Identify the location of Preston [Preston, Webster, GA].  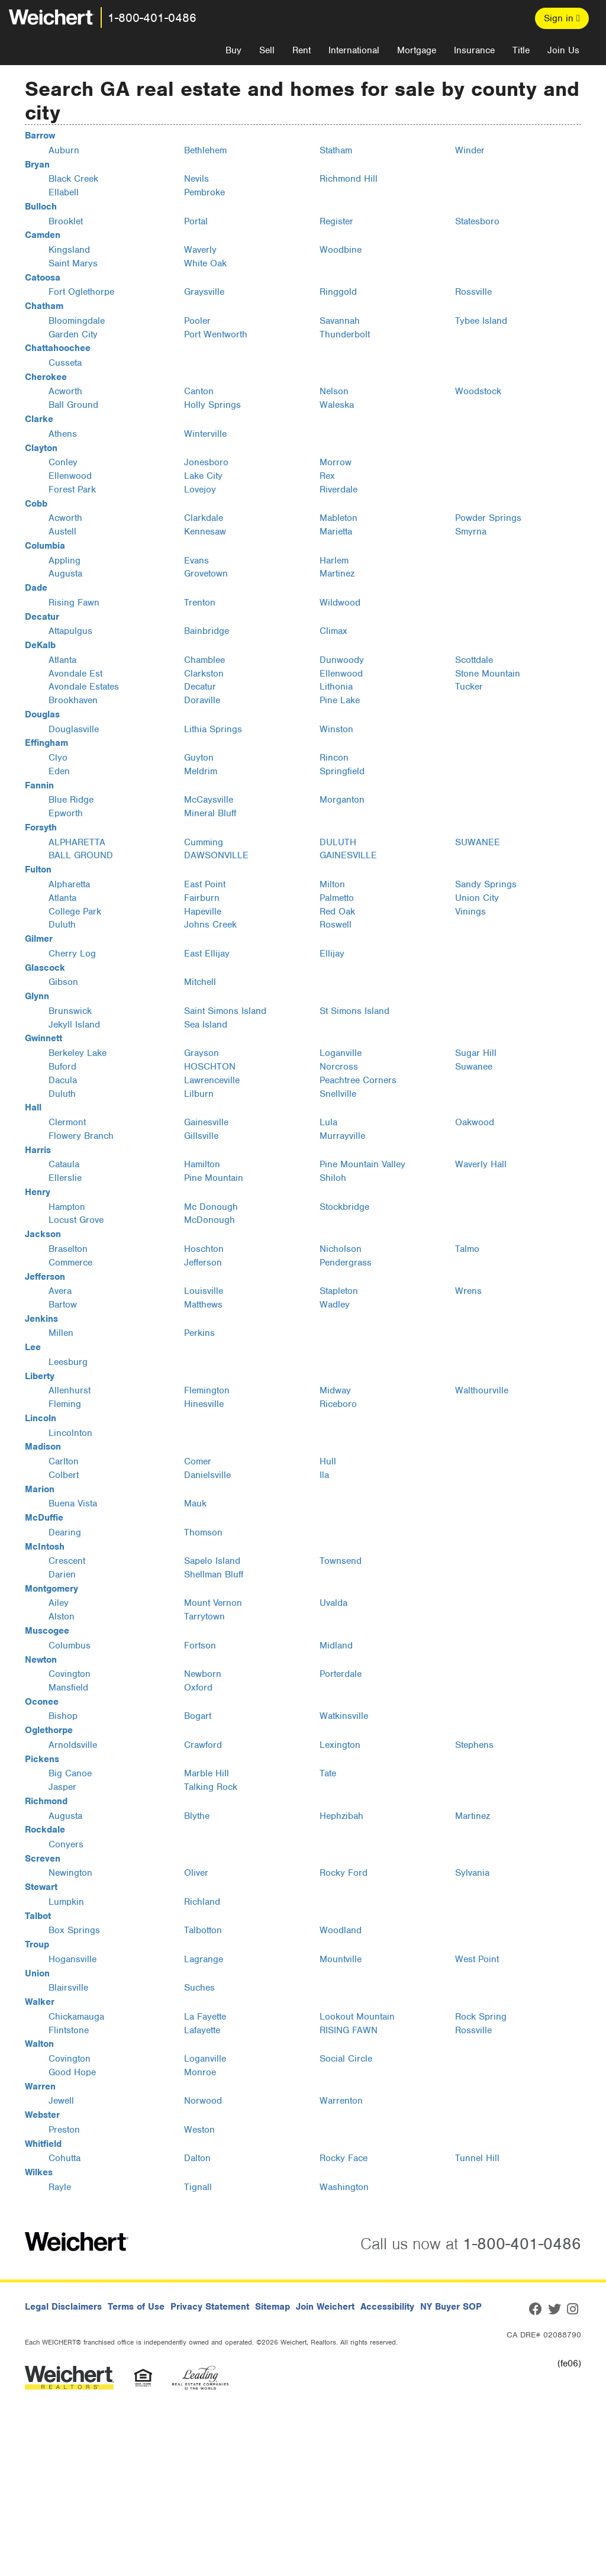
(64, 2130).